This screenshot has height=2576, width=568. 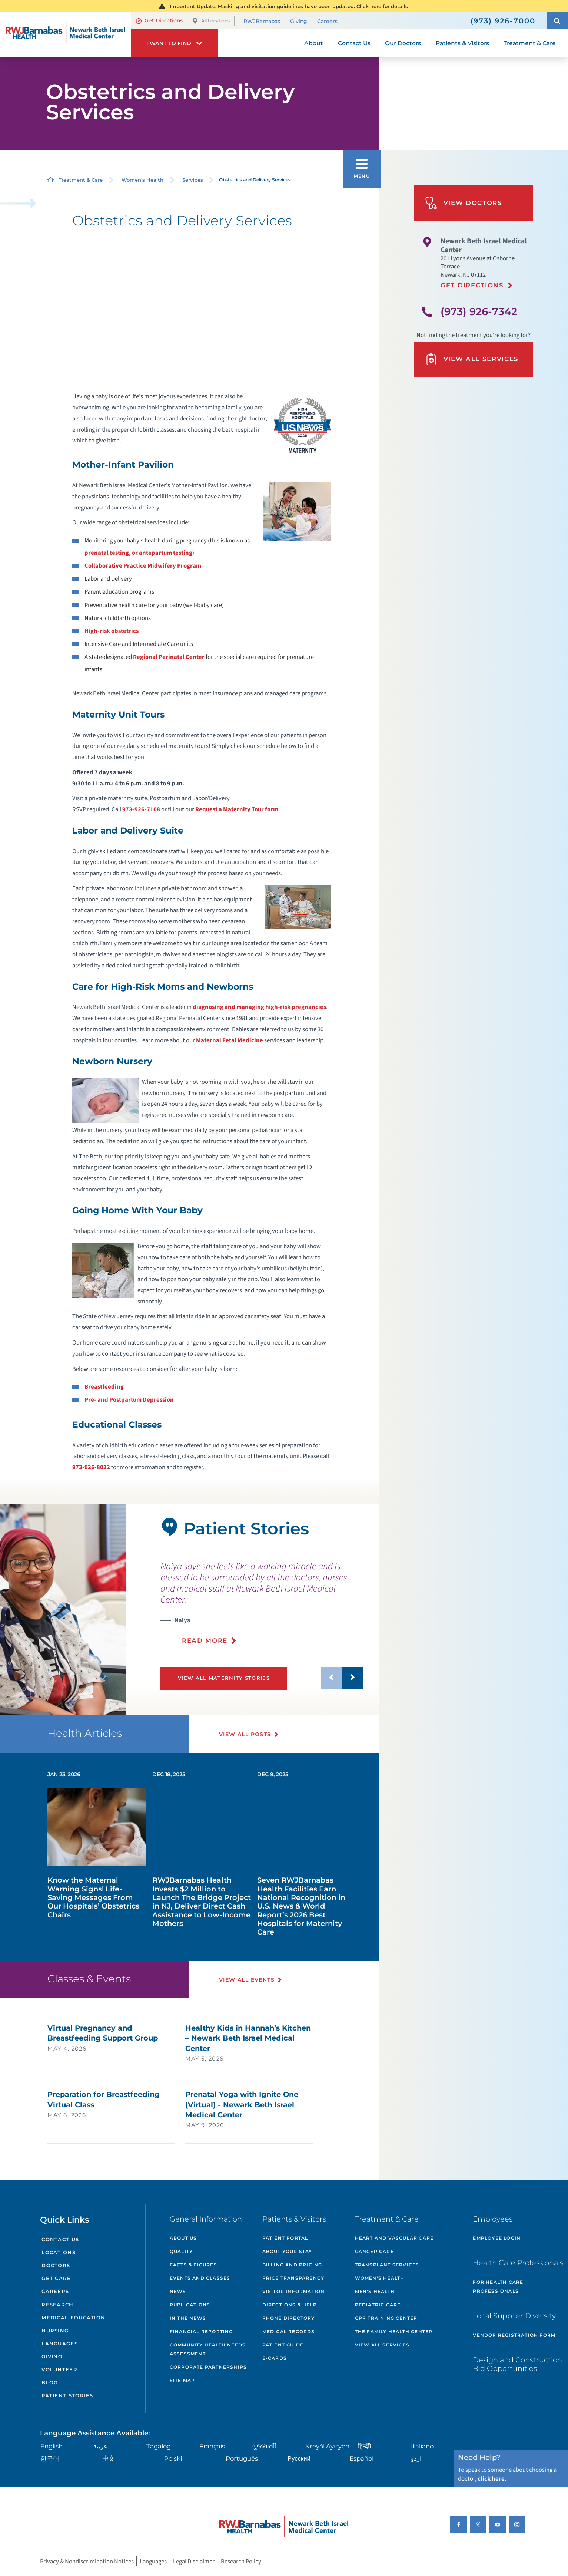 I want to click on Phone Directory, so click(x=288, y=2318).